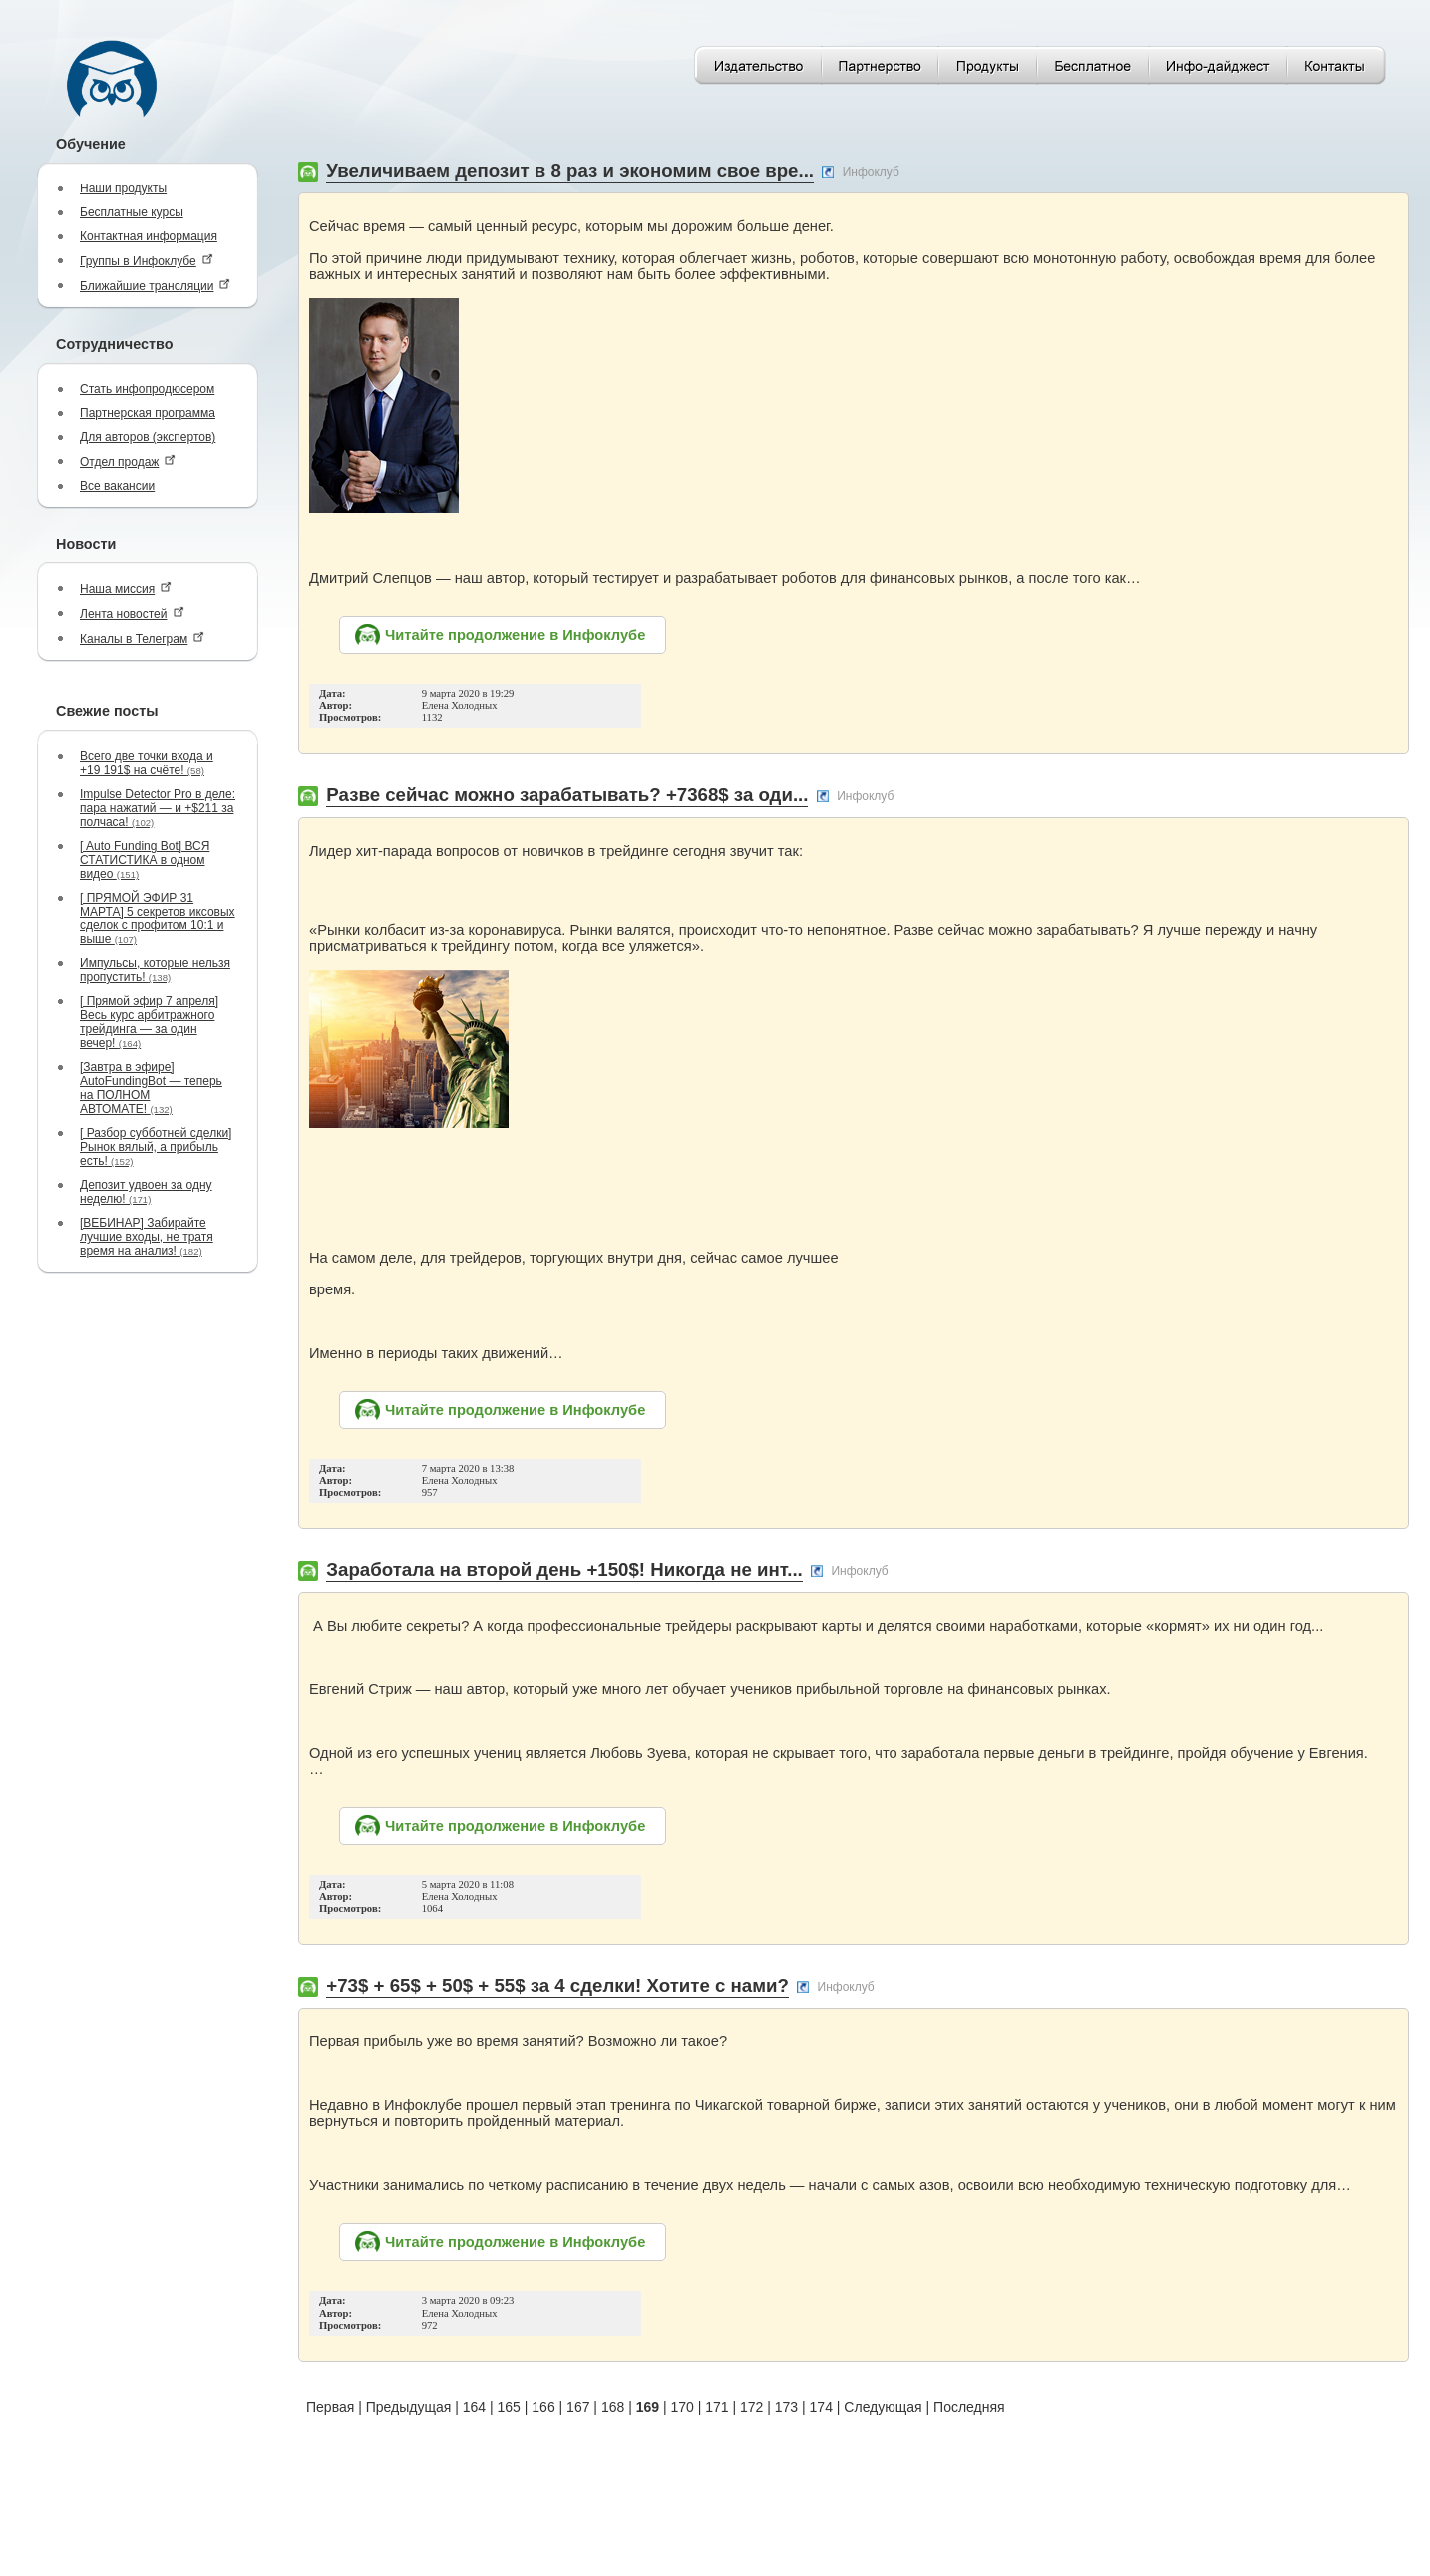 This screenshot has height=2576, width=1430. What do you see at coordinates (146, 763) in the screenshot?
I see `Всего две точки входа и +19 191$ на счёте!` at bounding box center [146, 763].